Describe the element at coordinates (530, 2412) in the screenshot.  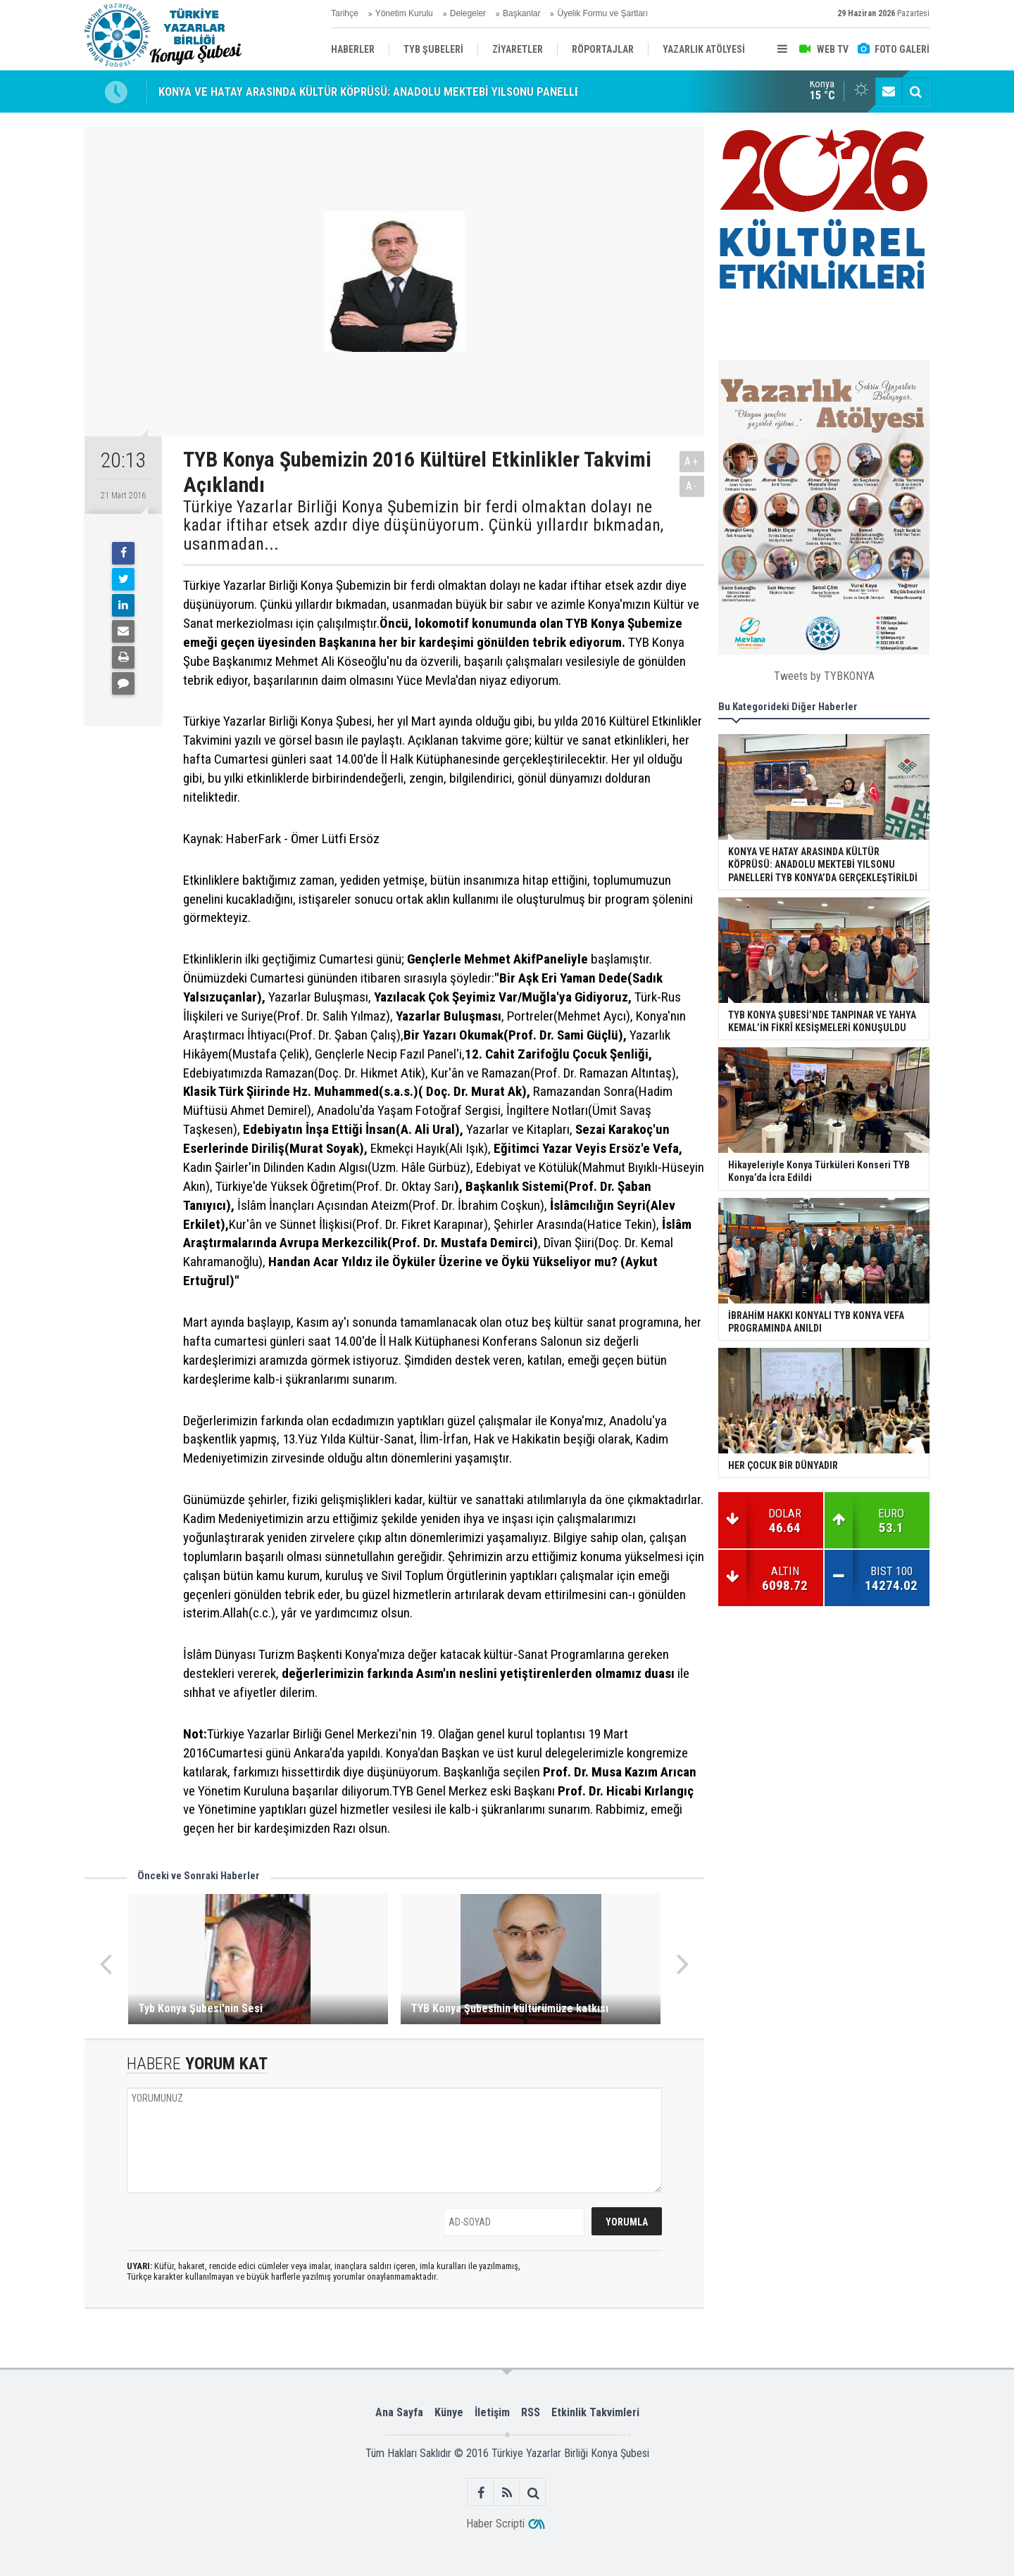
I see `RSS` at that location.